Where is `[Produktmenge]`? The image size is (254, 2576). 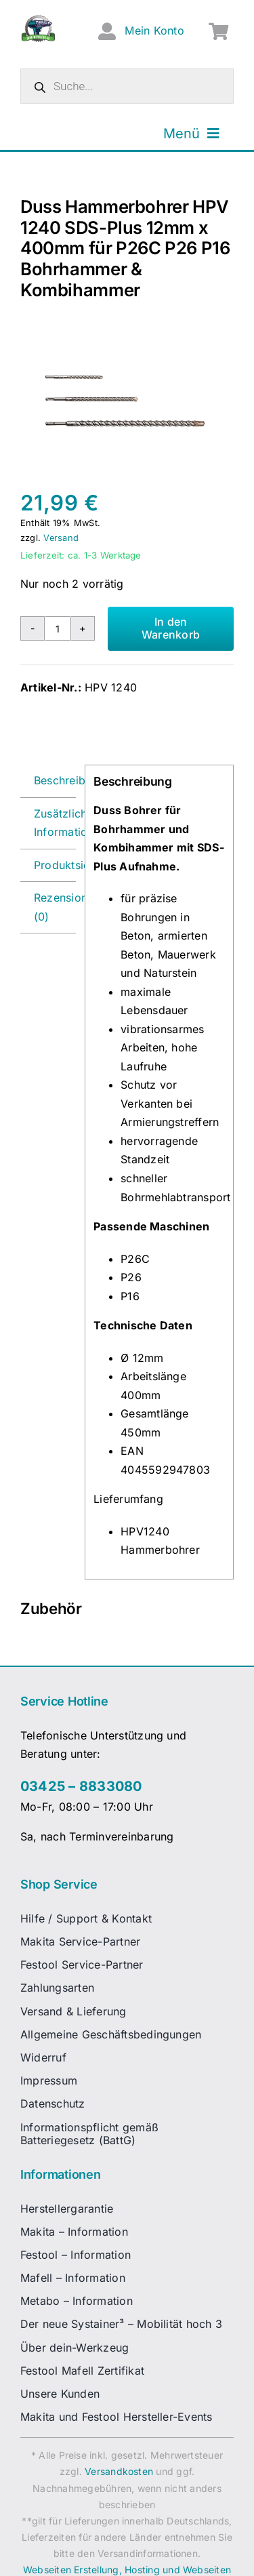
[Produktmenge] is located at coordinates (57, 628).